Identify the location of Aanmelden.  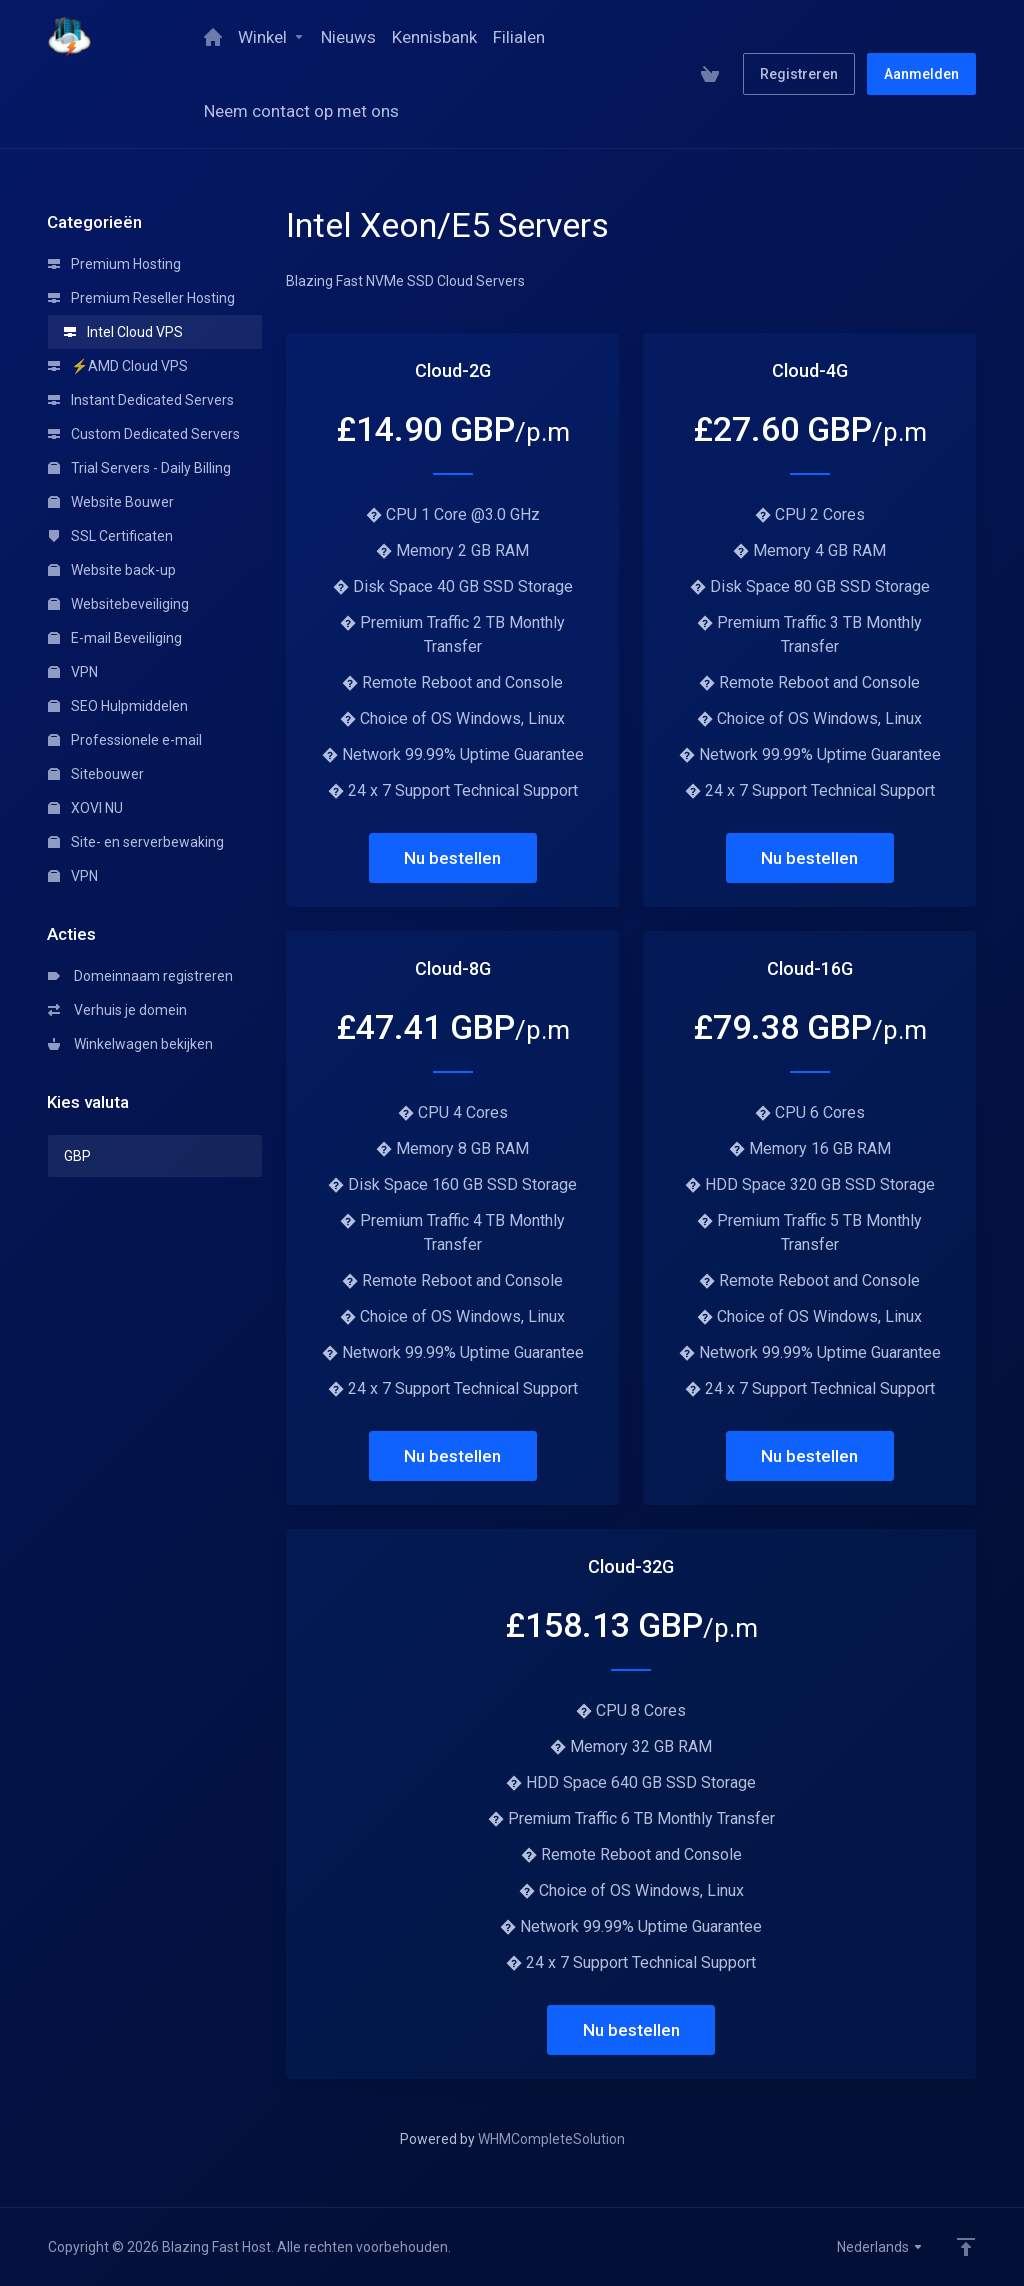
(921, 74).